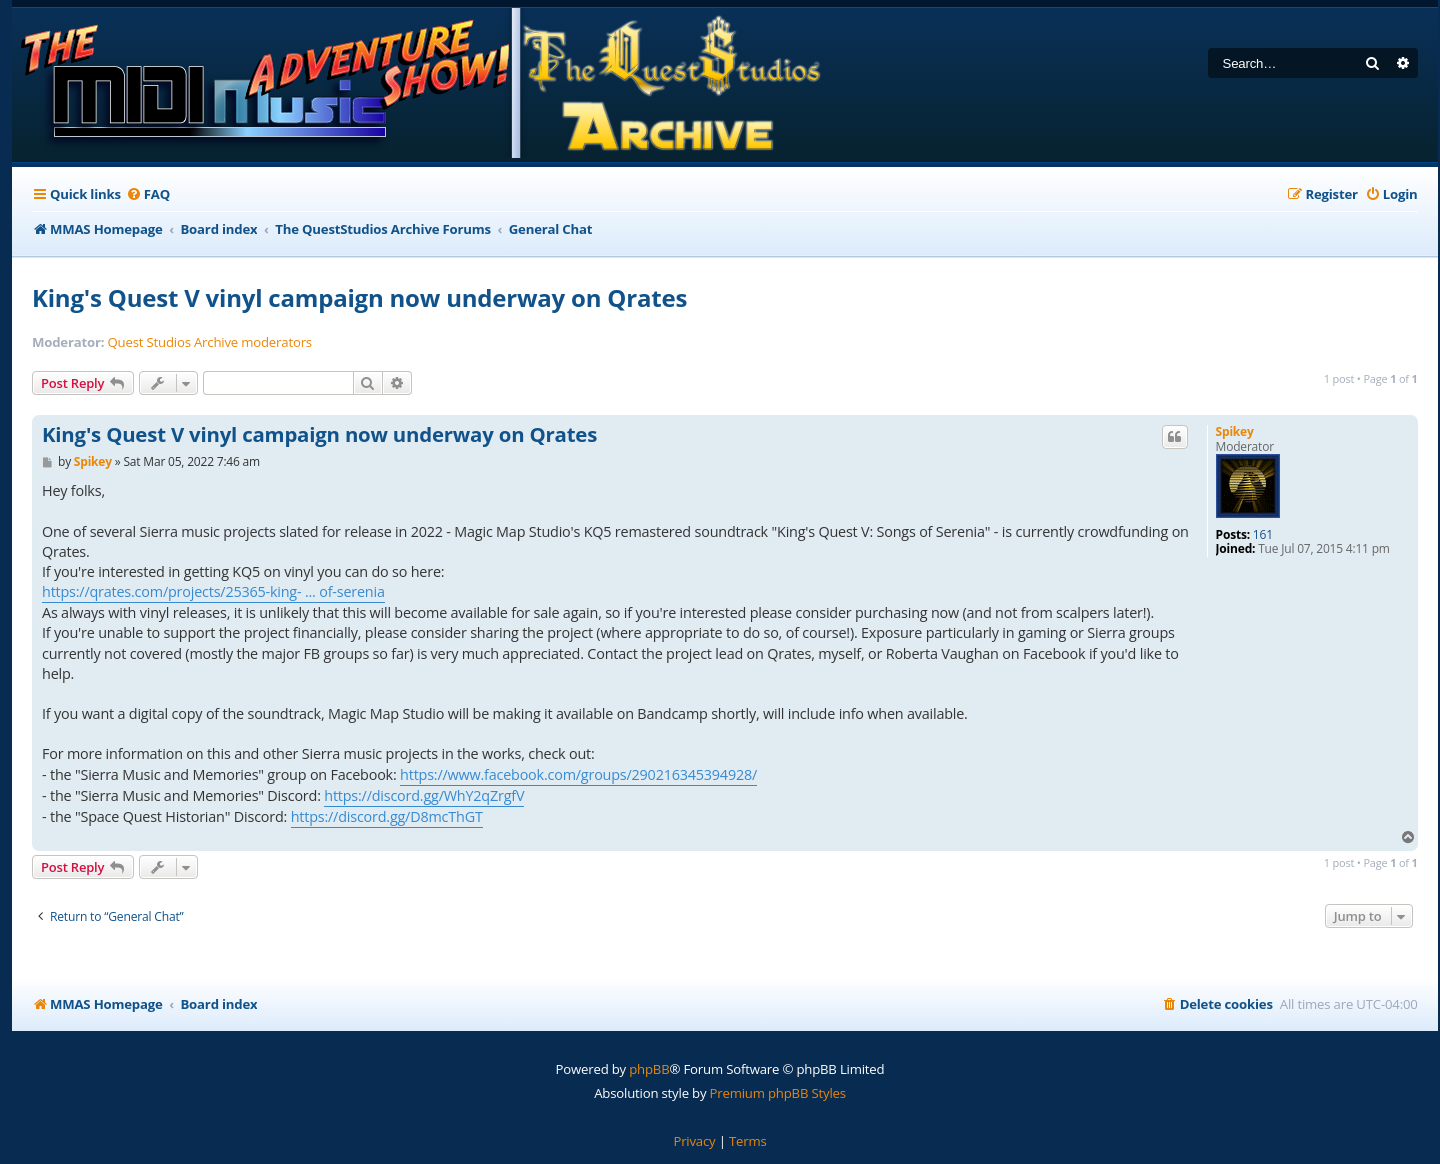 The width and height of the screenshot is (1440, 1164). What do you see at coordinates (578, 774) in the screenshot?
I see `https://www.facebook.com/groups/290216345394928/` at bounding box center [578, 774].